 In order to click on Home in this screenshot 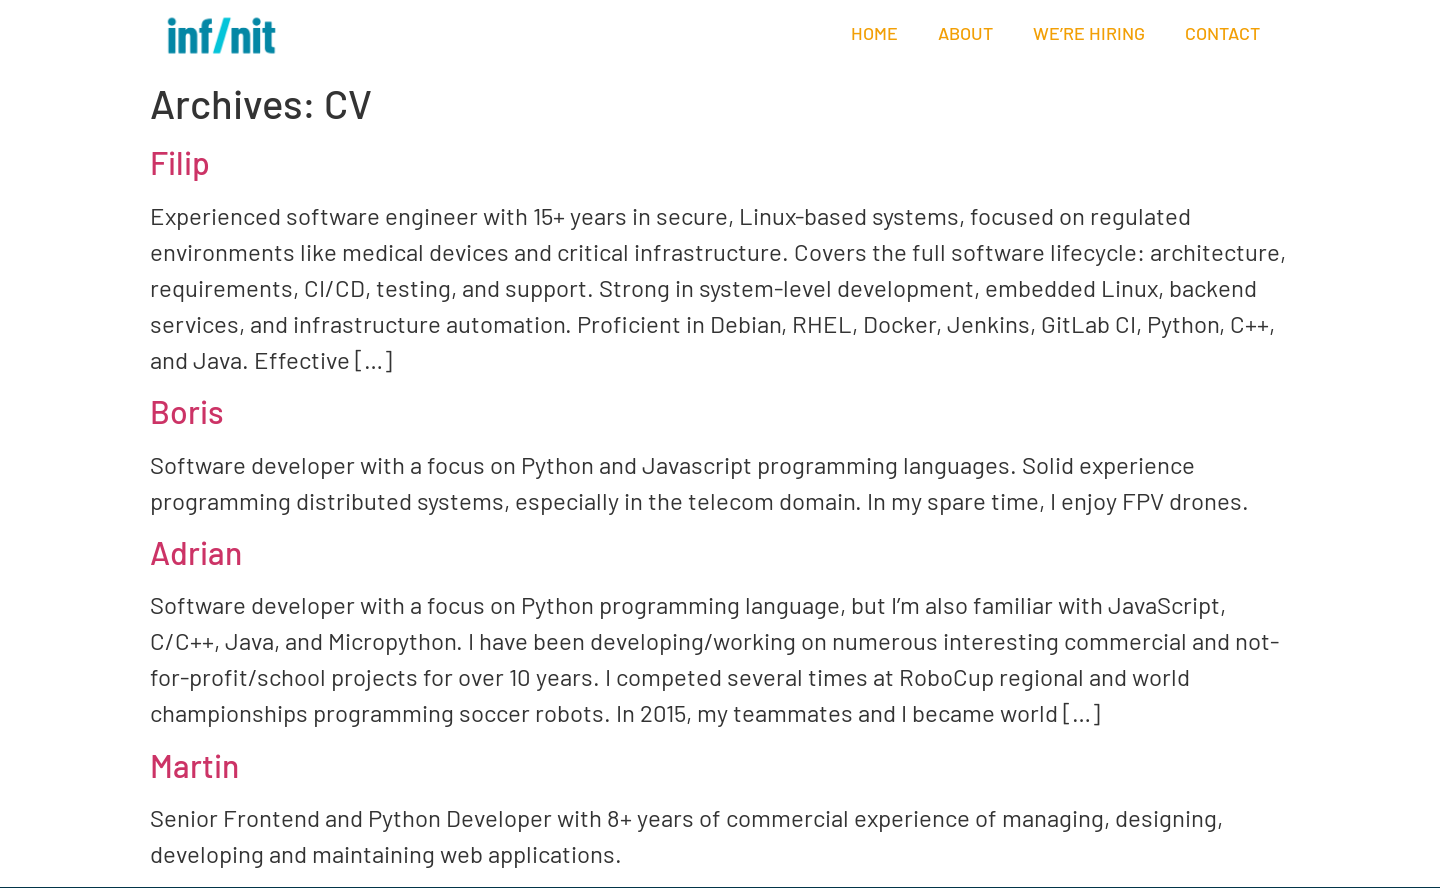, I will do `click(874, 33)`.